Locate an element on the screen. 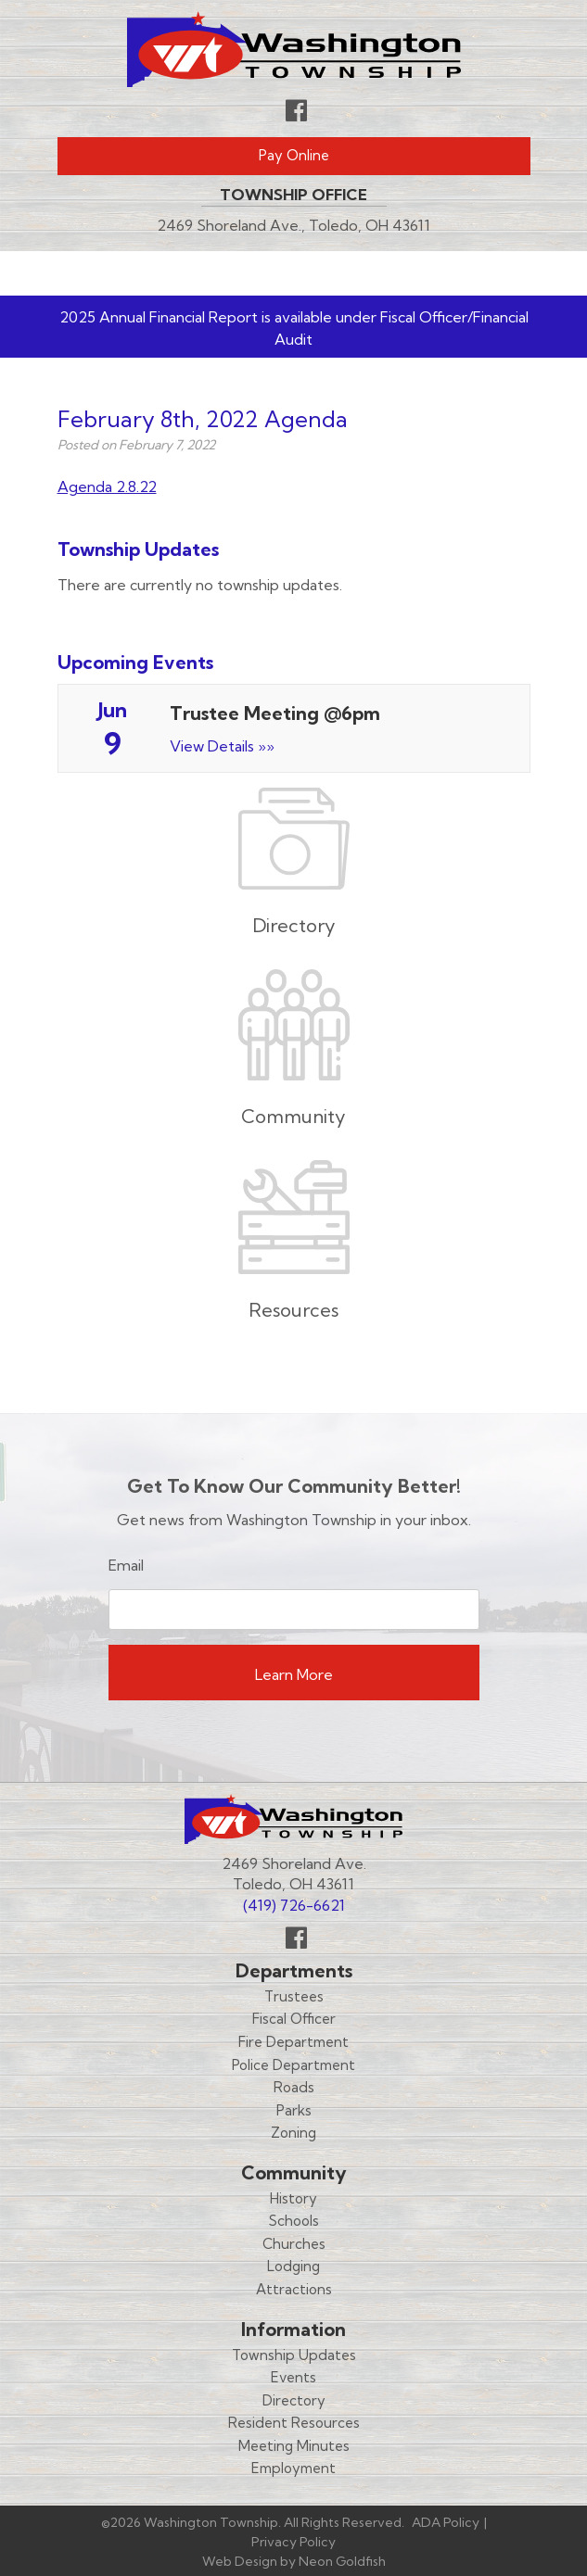  Pay Online is located at coordinates (294, 155).